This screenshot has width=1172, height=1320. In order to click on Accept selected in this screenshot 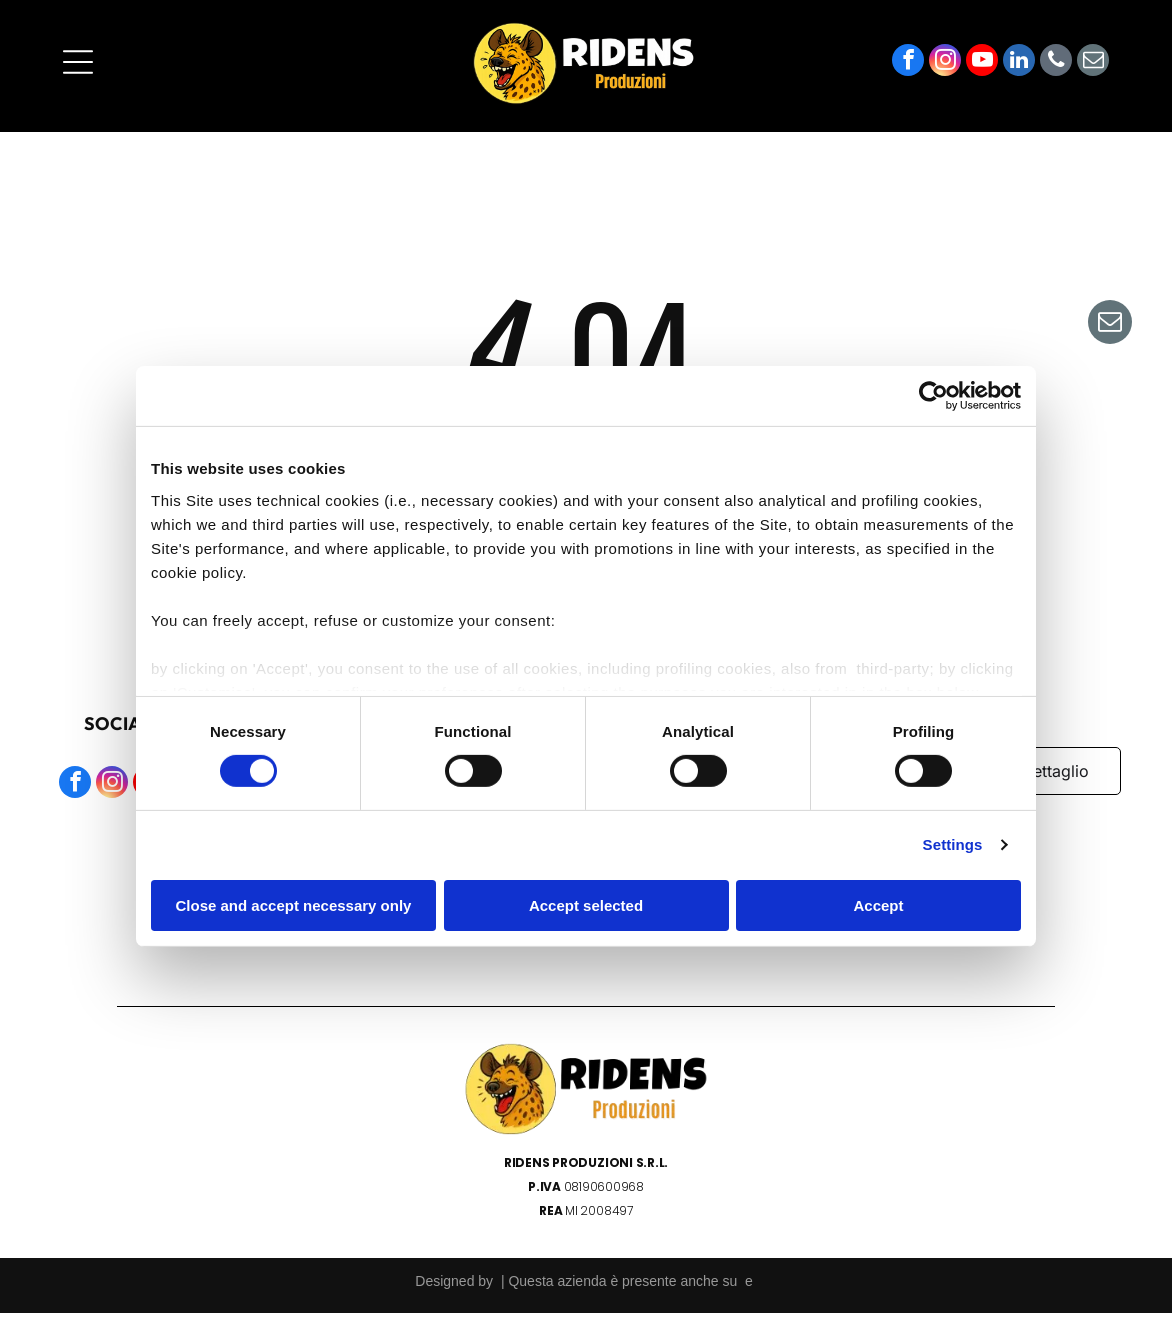, I will do `click(586, 908)`.